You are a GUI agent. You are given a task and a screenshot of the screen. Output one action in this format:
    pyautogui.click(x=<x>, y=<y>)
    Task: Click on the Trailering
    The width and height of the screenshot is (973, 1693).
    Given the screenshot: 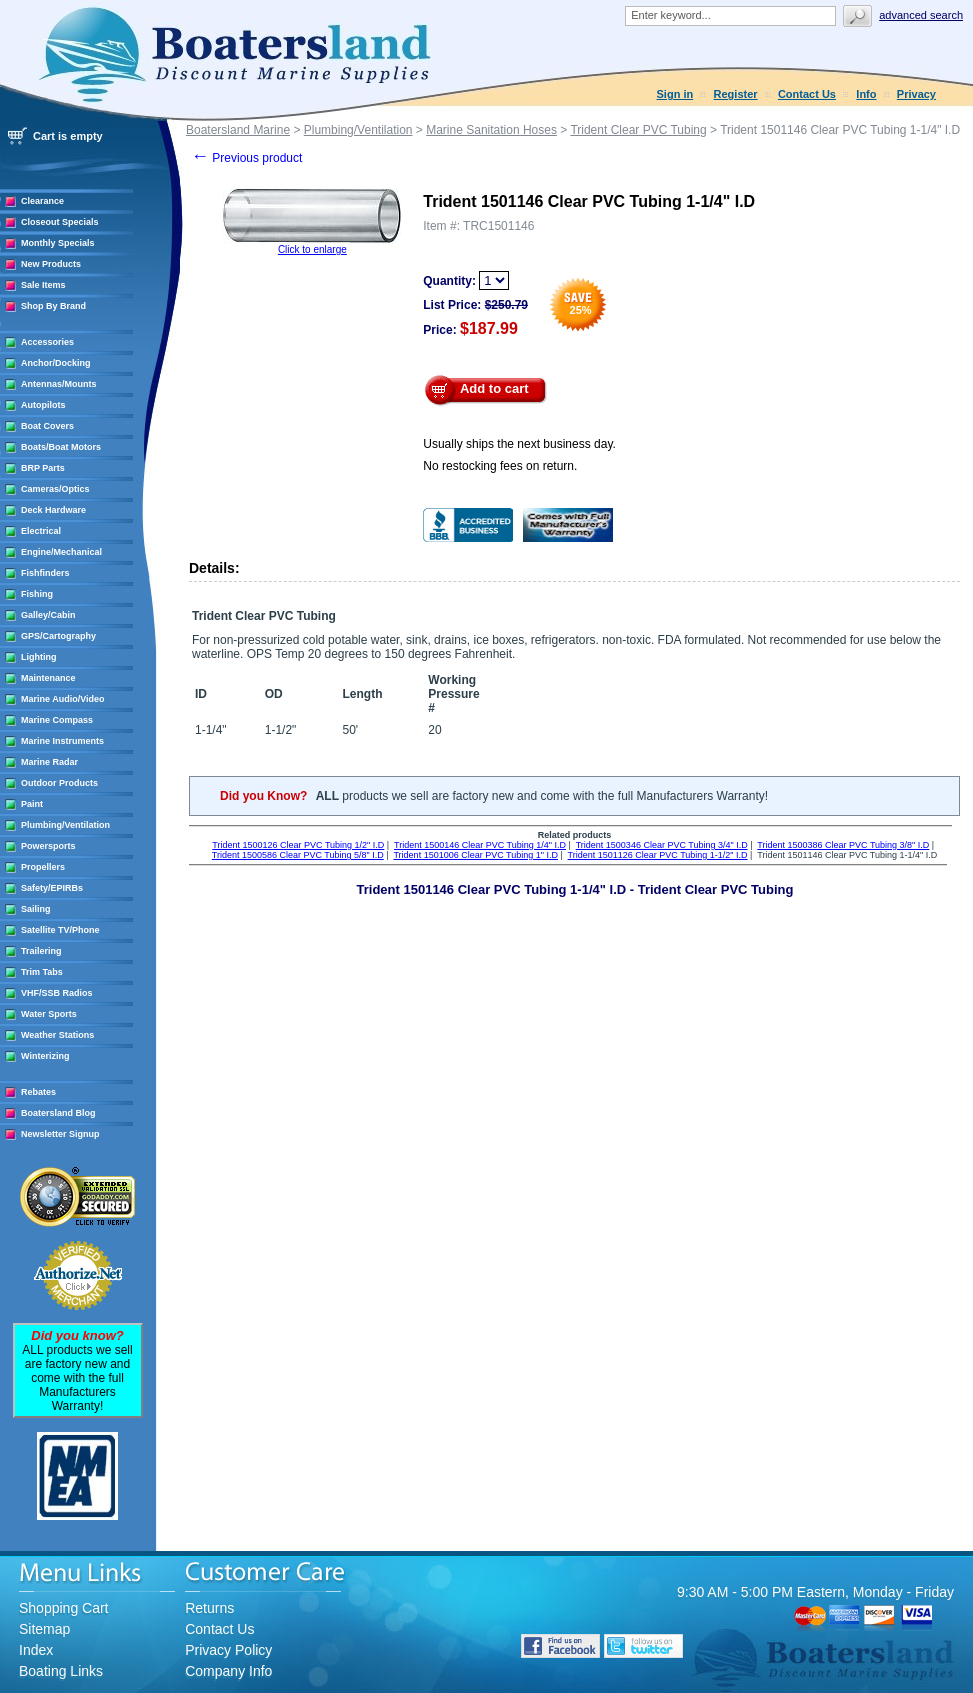 What is the action you would take?
    pyautogui.click(x=41, y=951)
    